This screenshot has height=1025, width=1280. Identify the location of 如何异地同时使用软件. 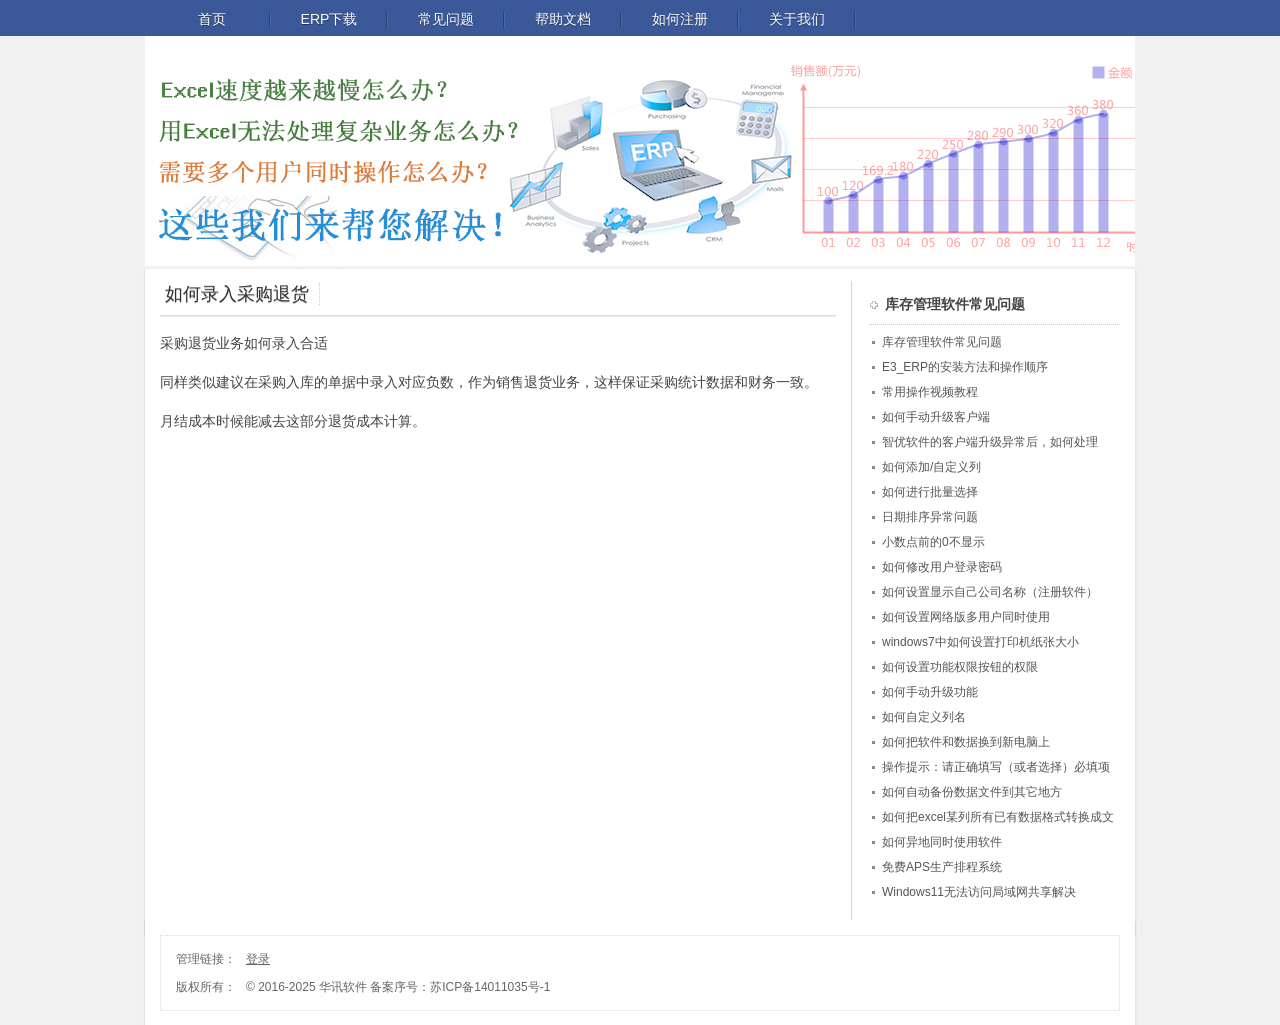
(942, 842).